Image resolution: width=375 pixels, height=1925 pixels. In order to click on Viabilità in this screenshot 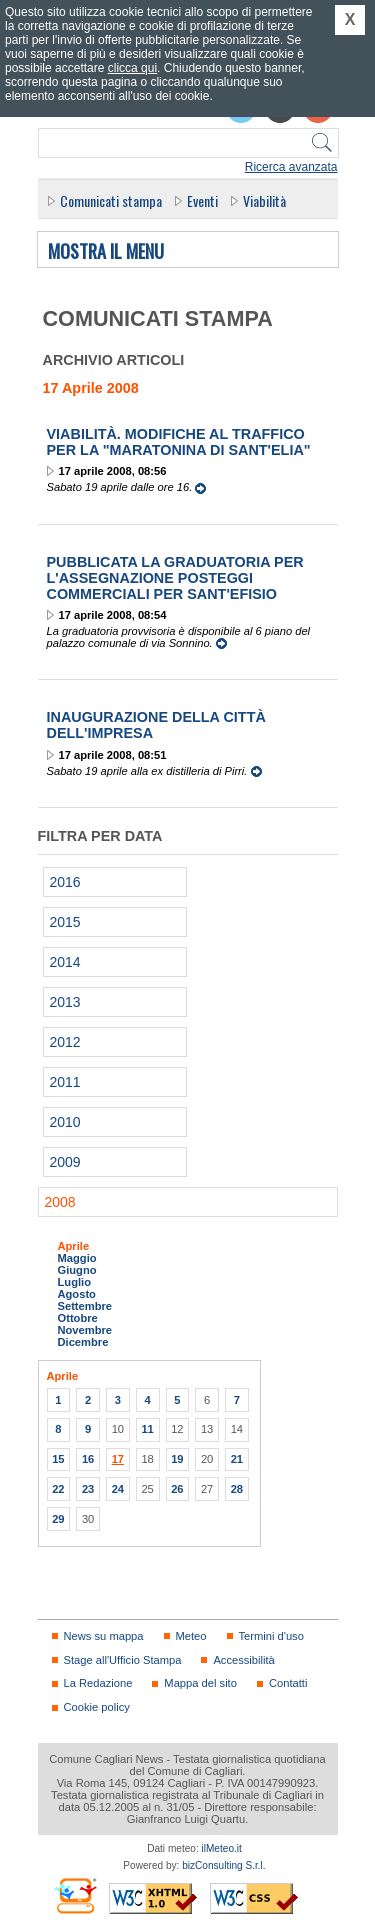, I will do `click(264, 200)`.